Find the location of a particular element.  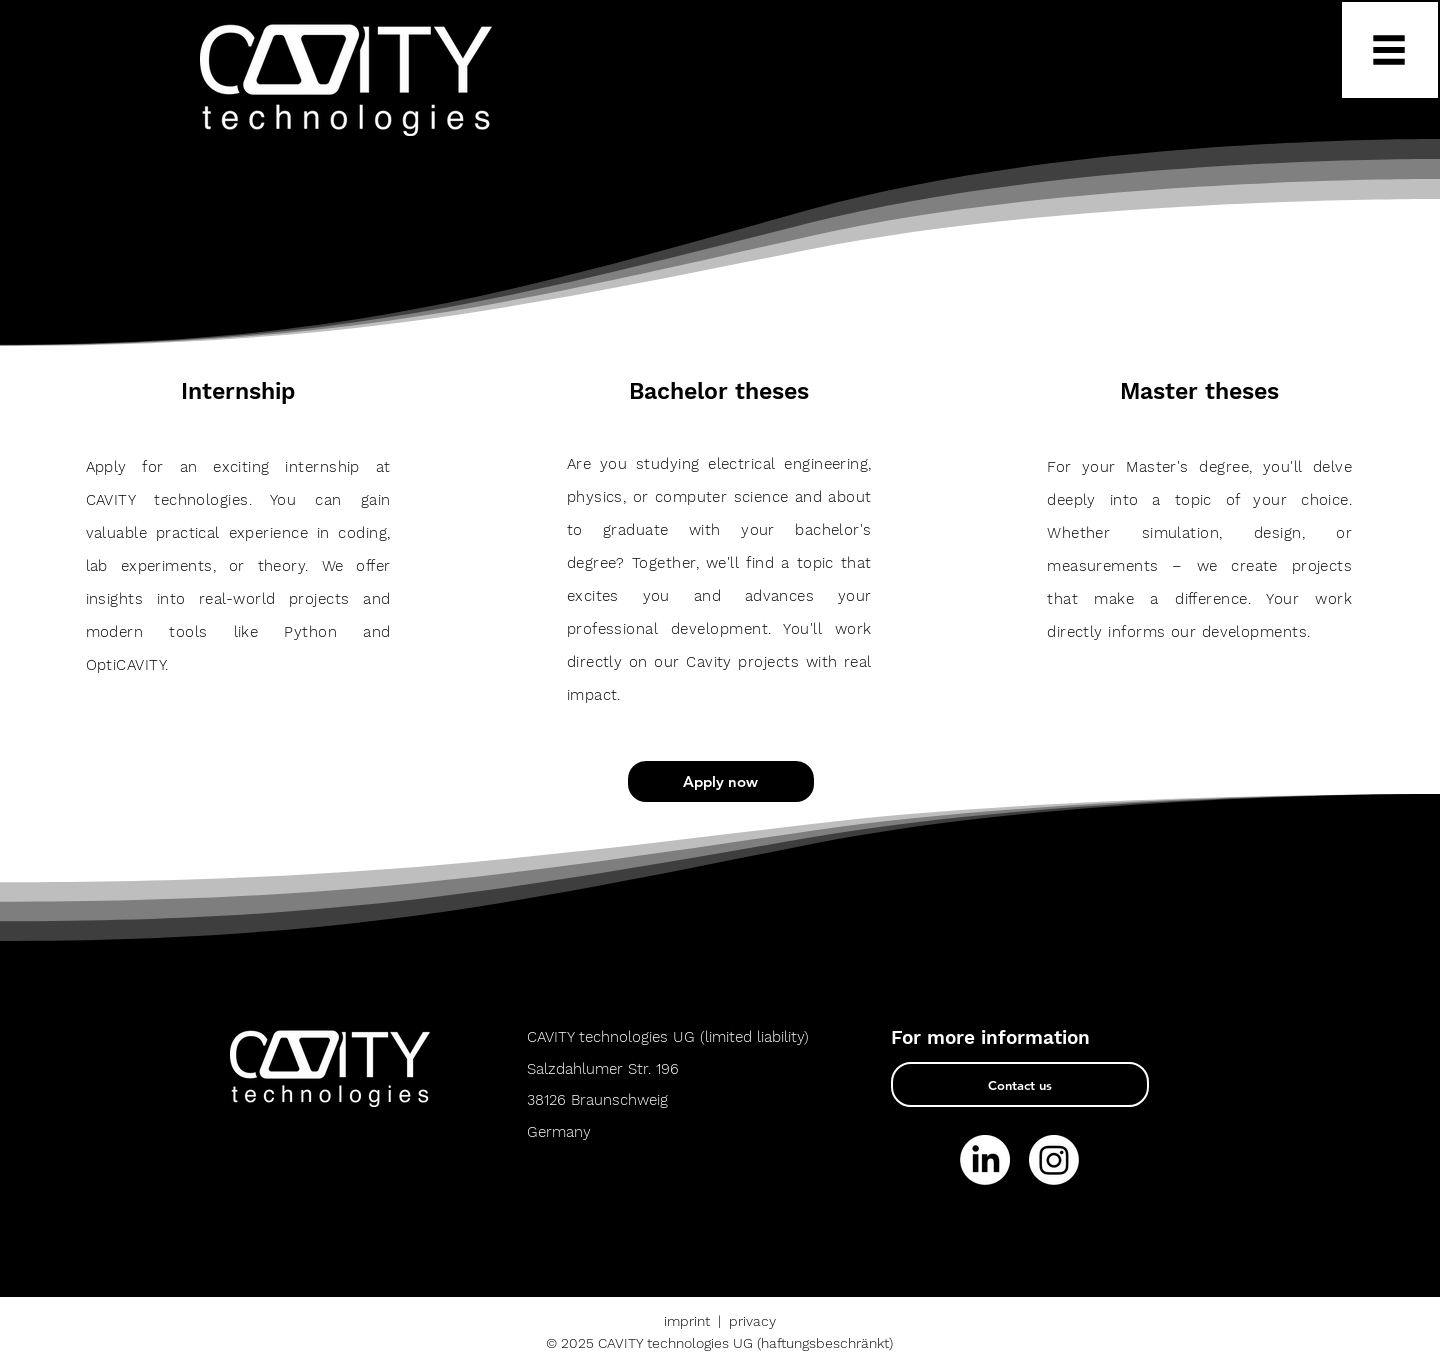

[Contact us] is located at coordinates (1020, 1084).